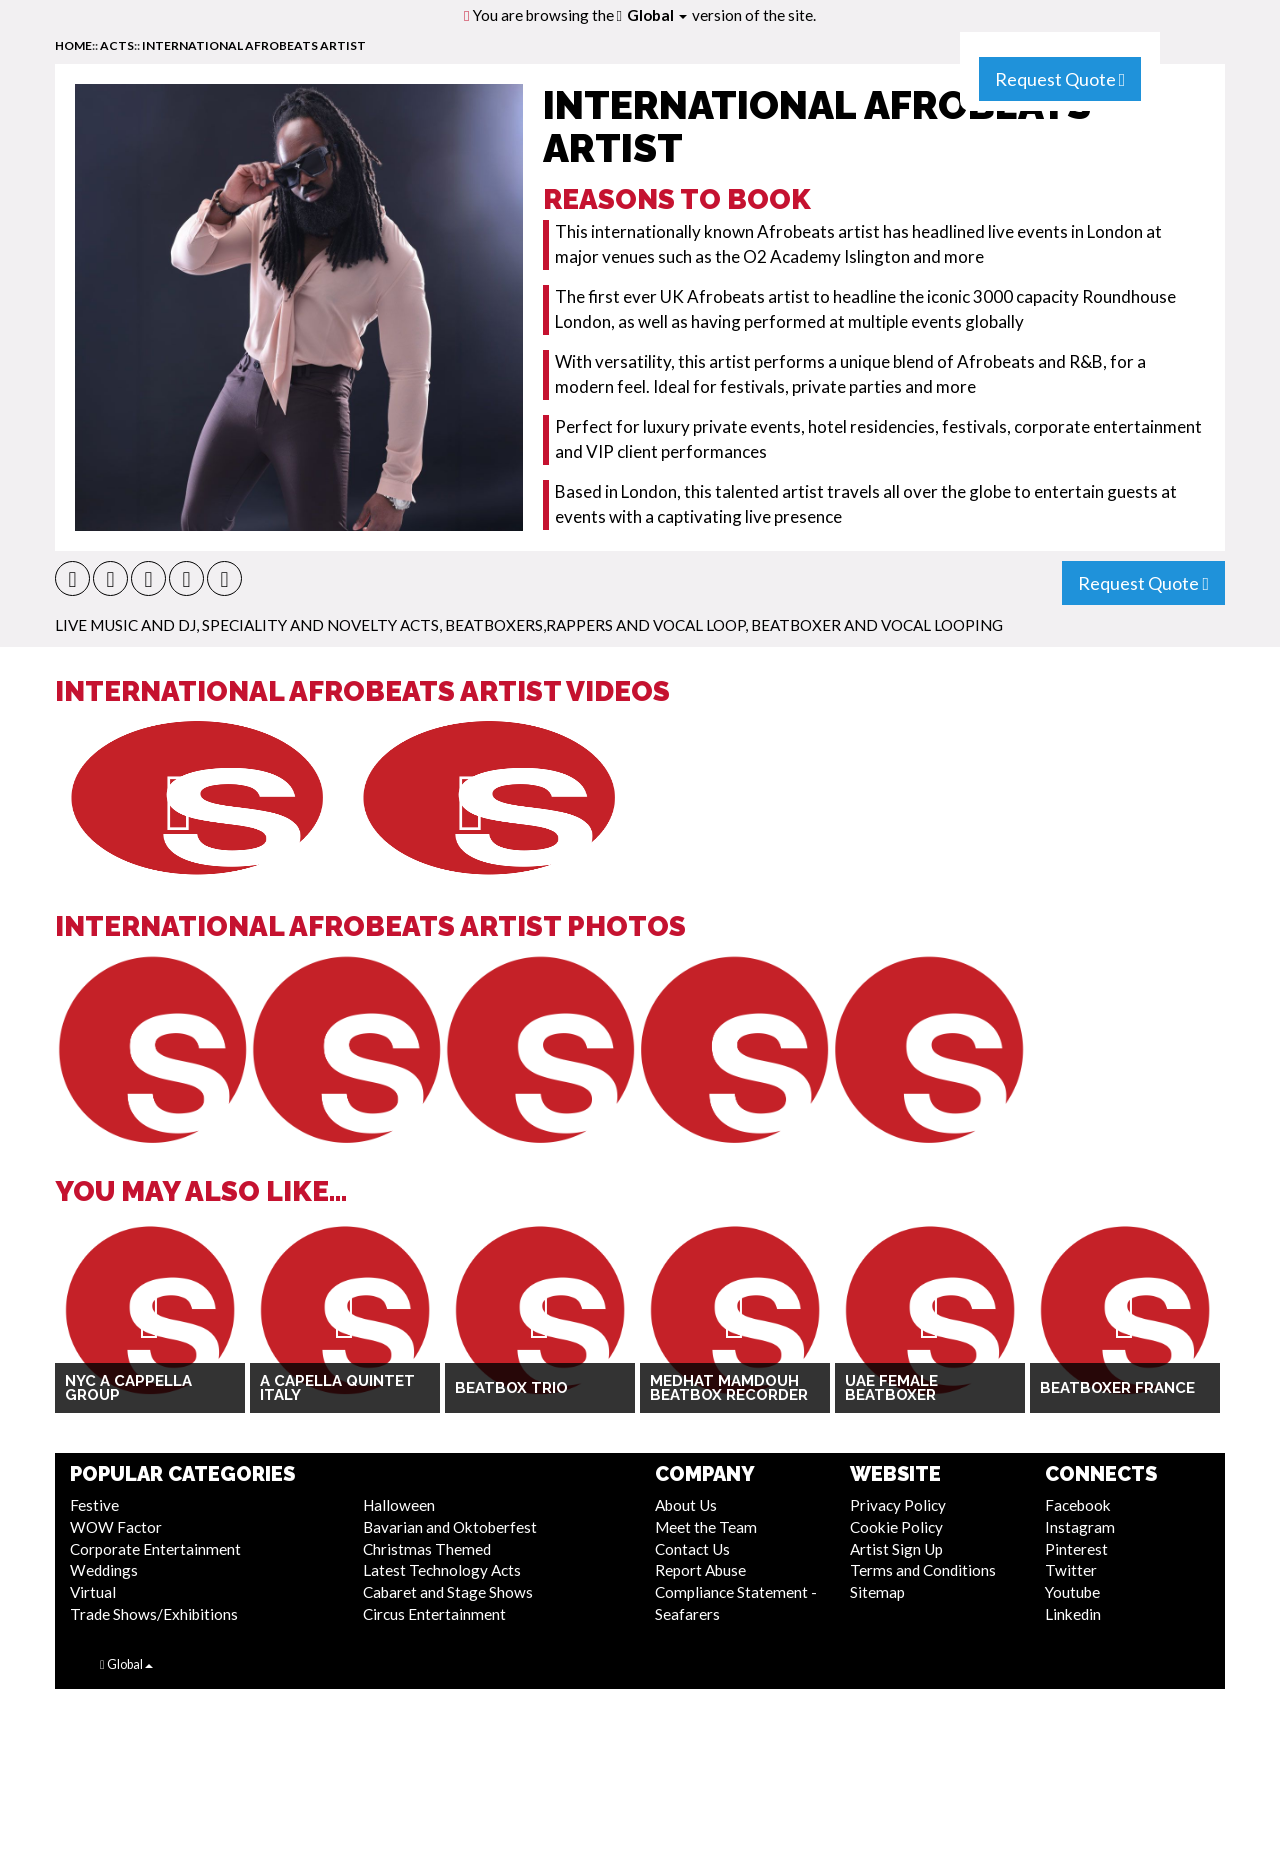 The width and height of the screenshot is (1280, 1867). Describe the element at coordinates (706, 1527) in the screenshot. I see `Meet the Team` at that location.